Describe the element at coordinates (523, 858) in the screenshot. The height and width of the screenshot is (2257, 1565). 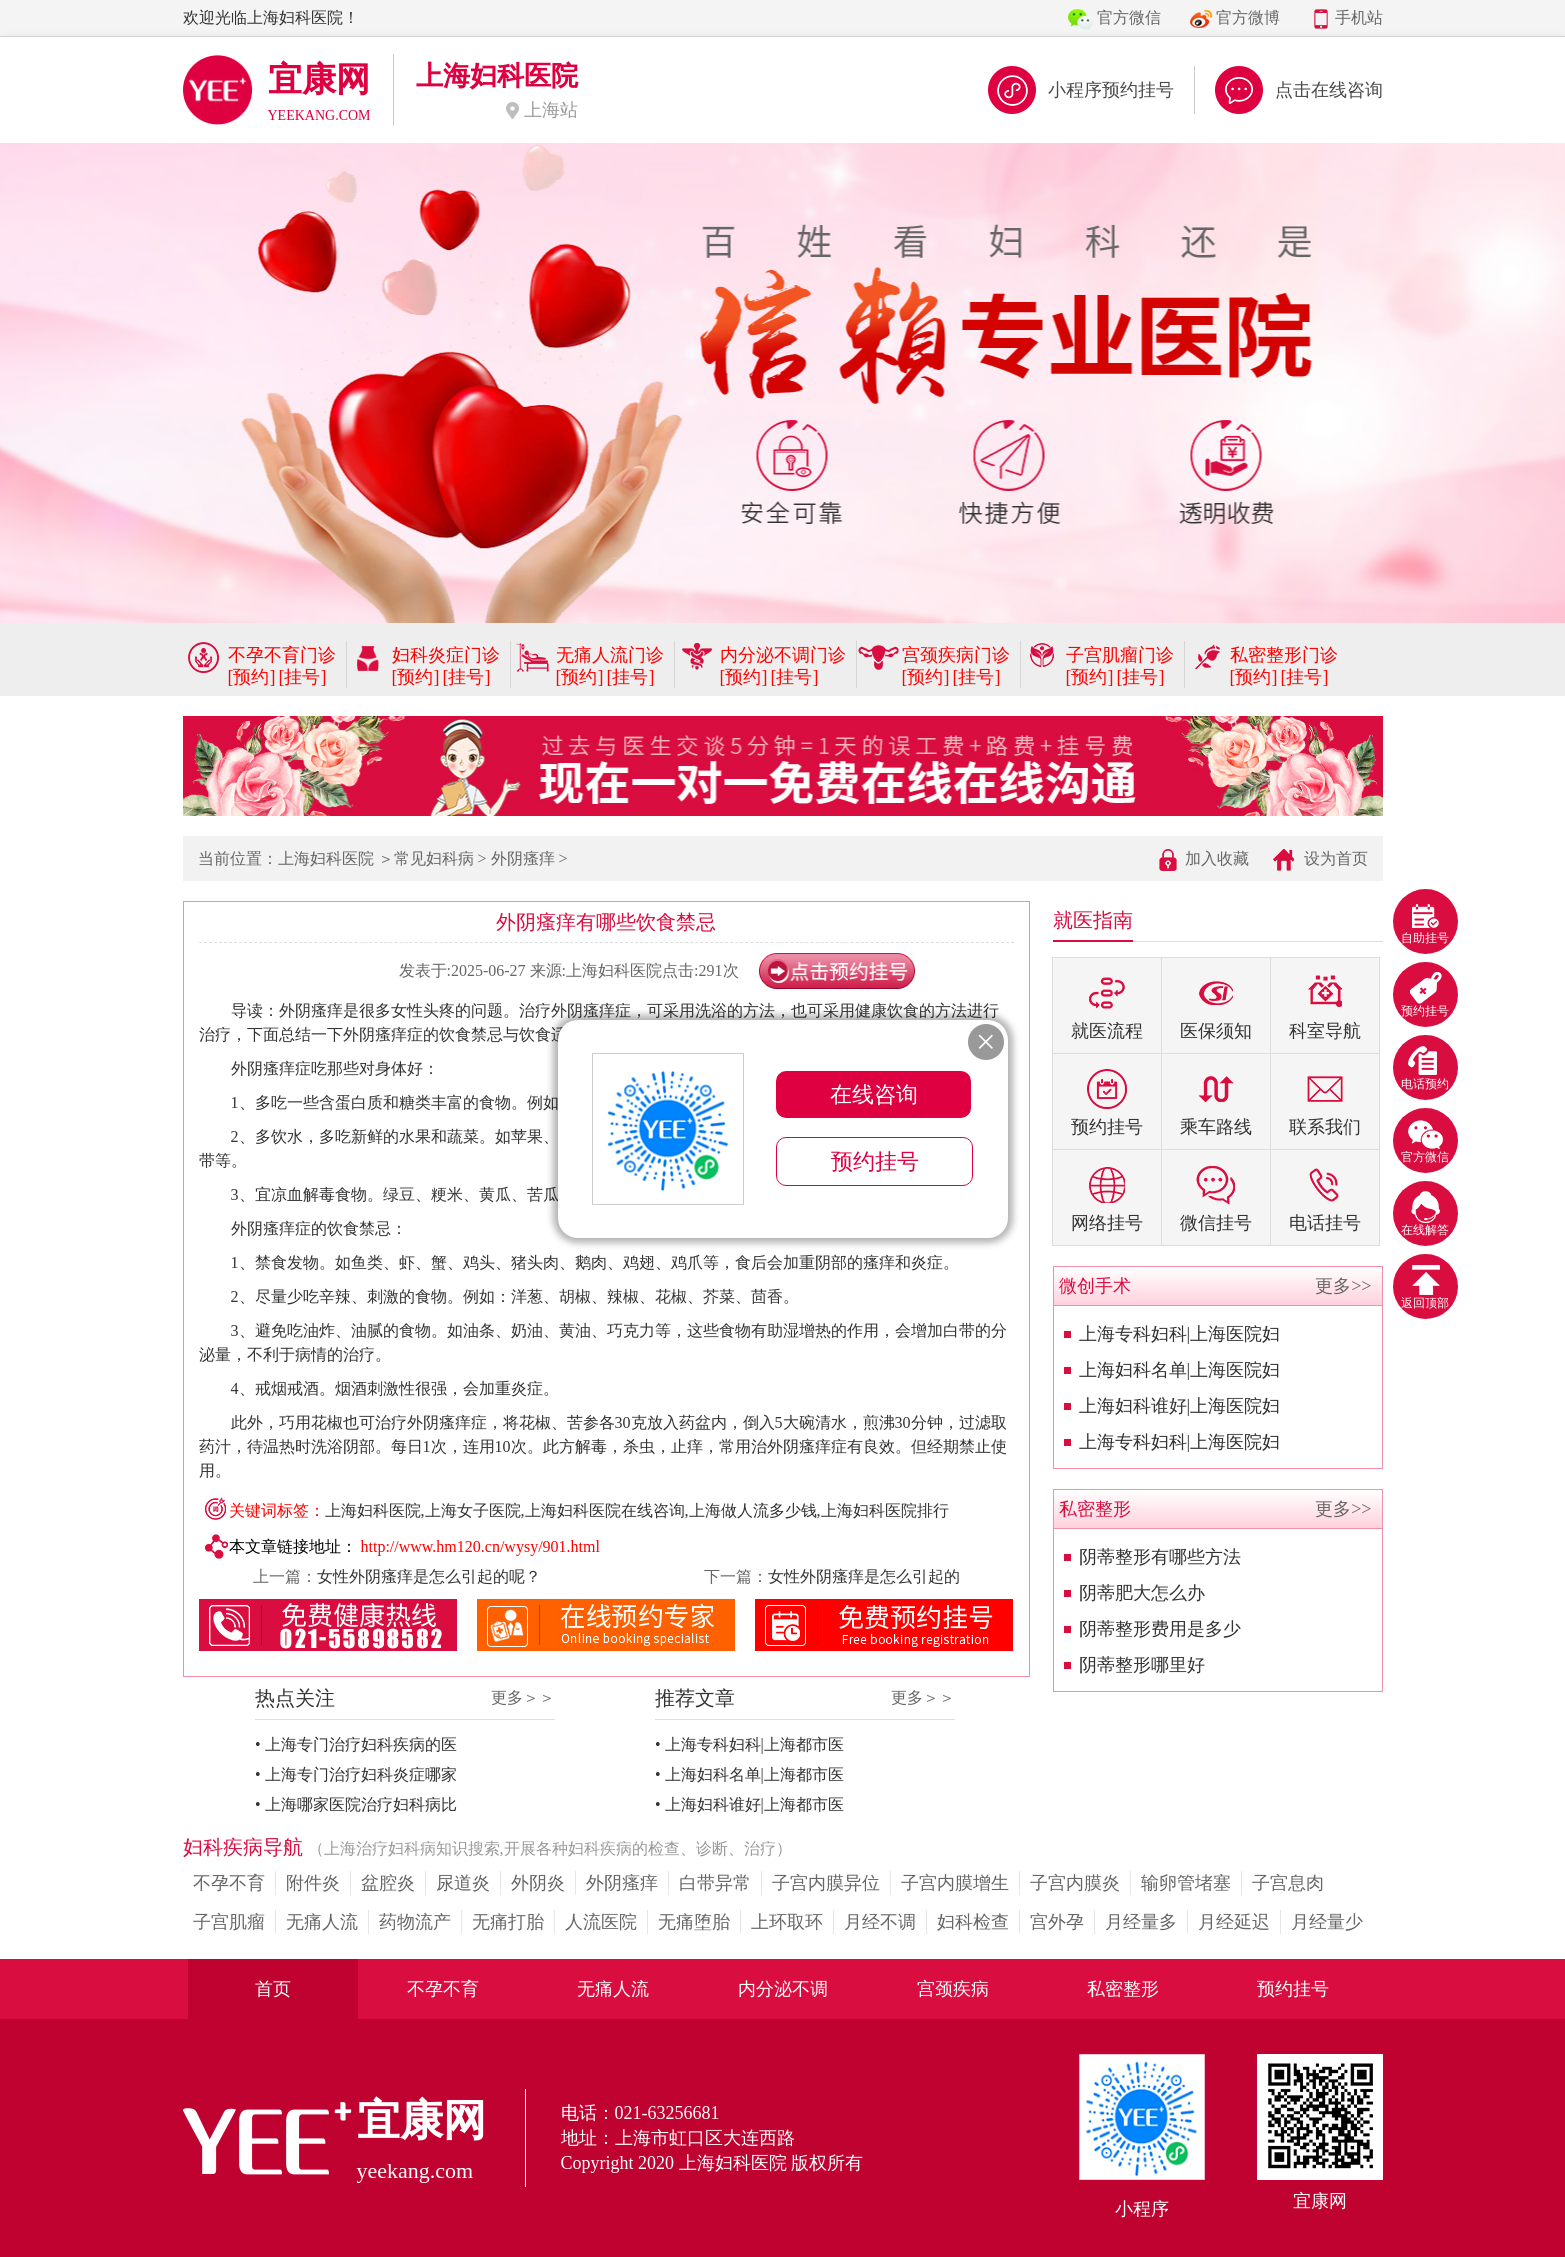
I see `外阴瘙痒` at that location.